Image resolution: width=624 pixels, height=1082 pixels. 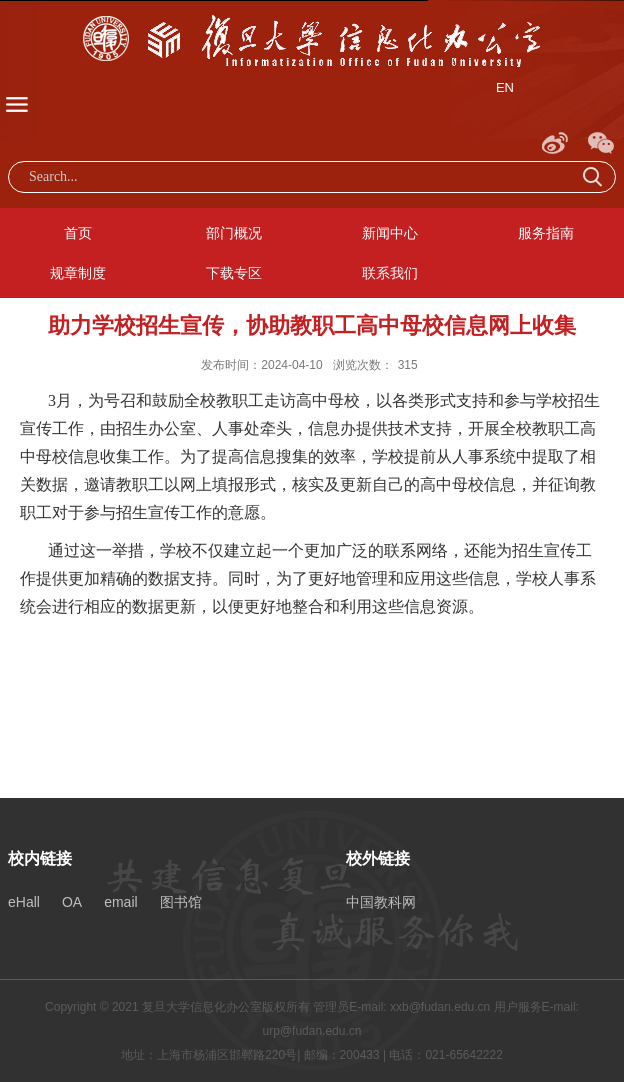 I want to click on 下载专区, so click(x=234, y=273).